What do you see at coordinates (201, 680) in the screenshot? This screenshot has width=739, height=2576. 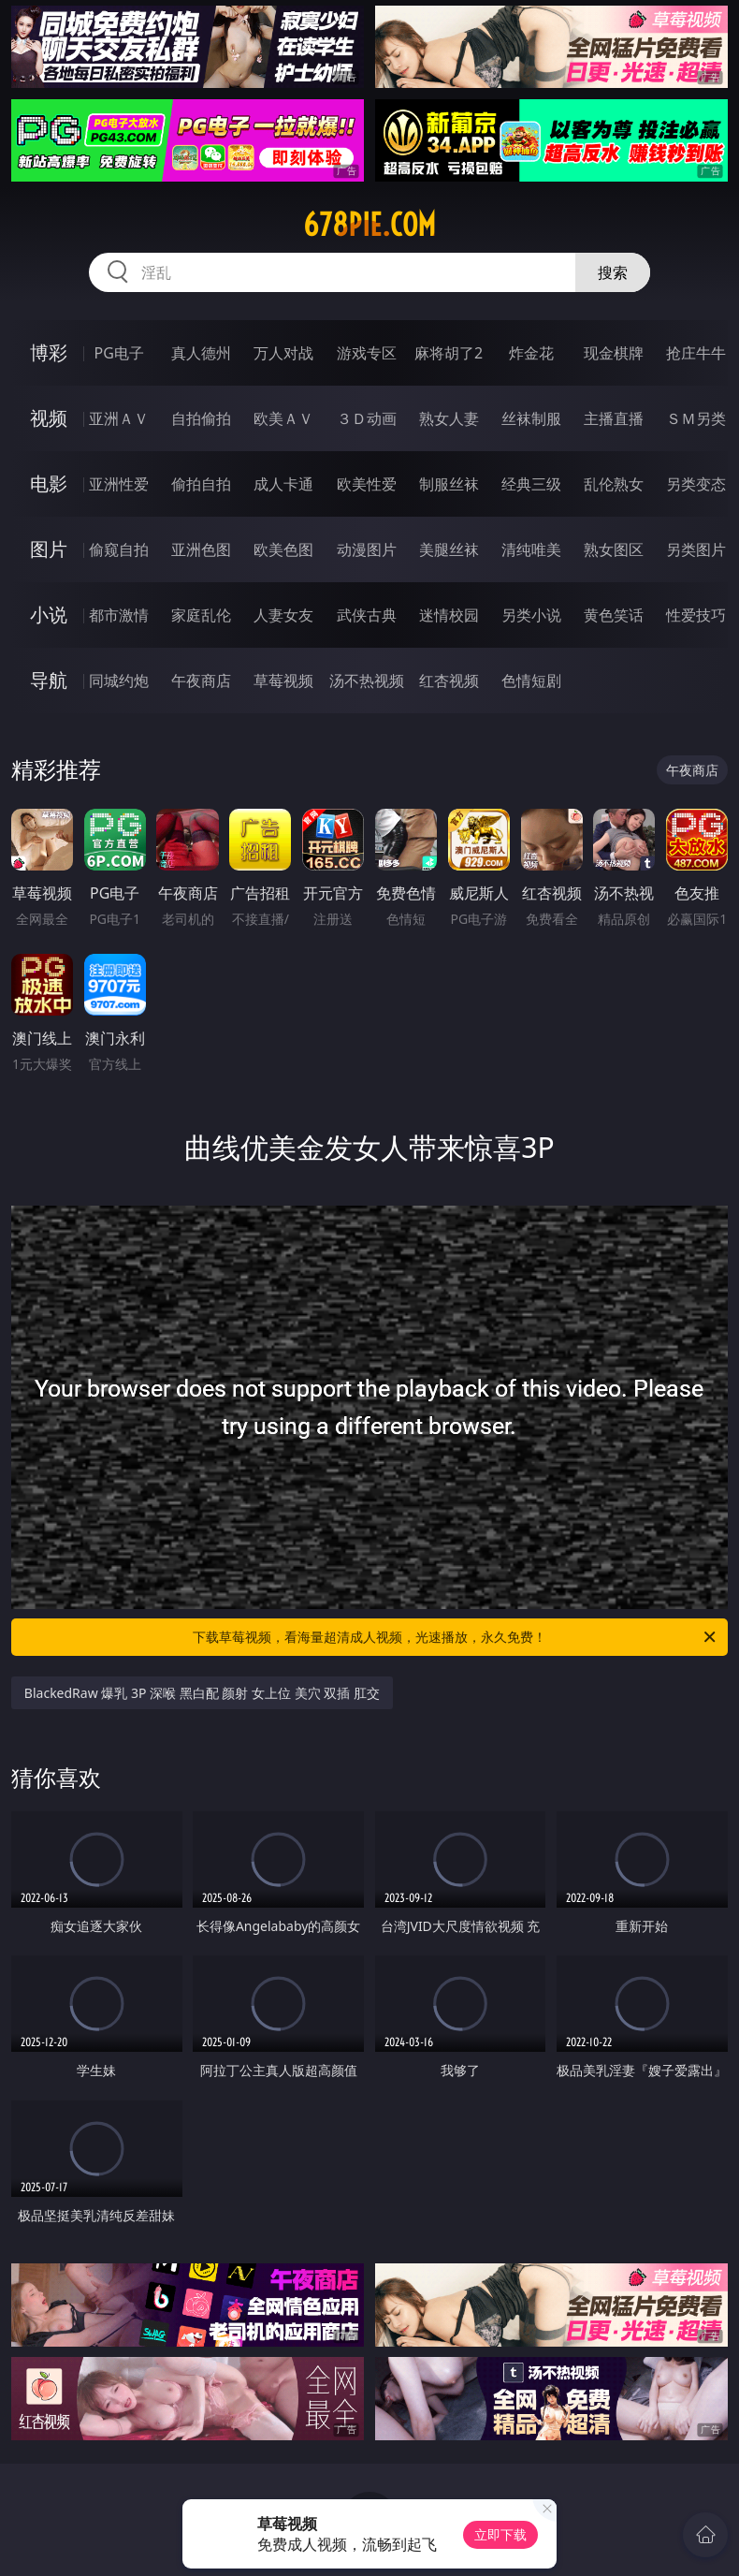 I see `午夜商店` at bounding box center [201, 680].